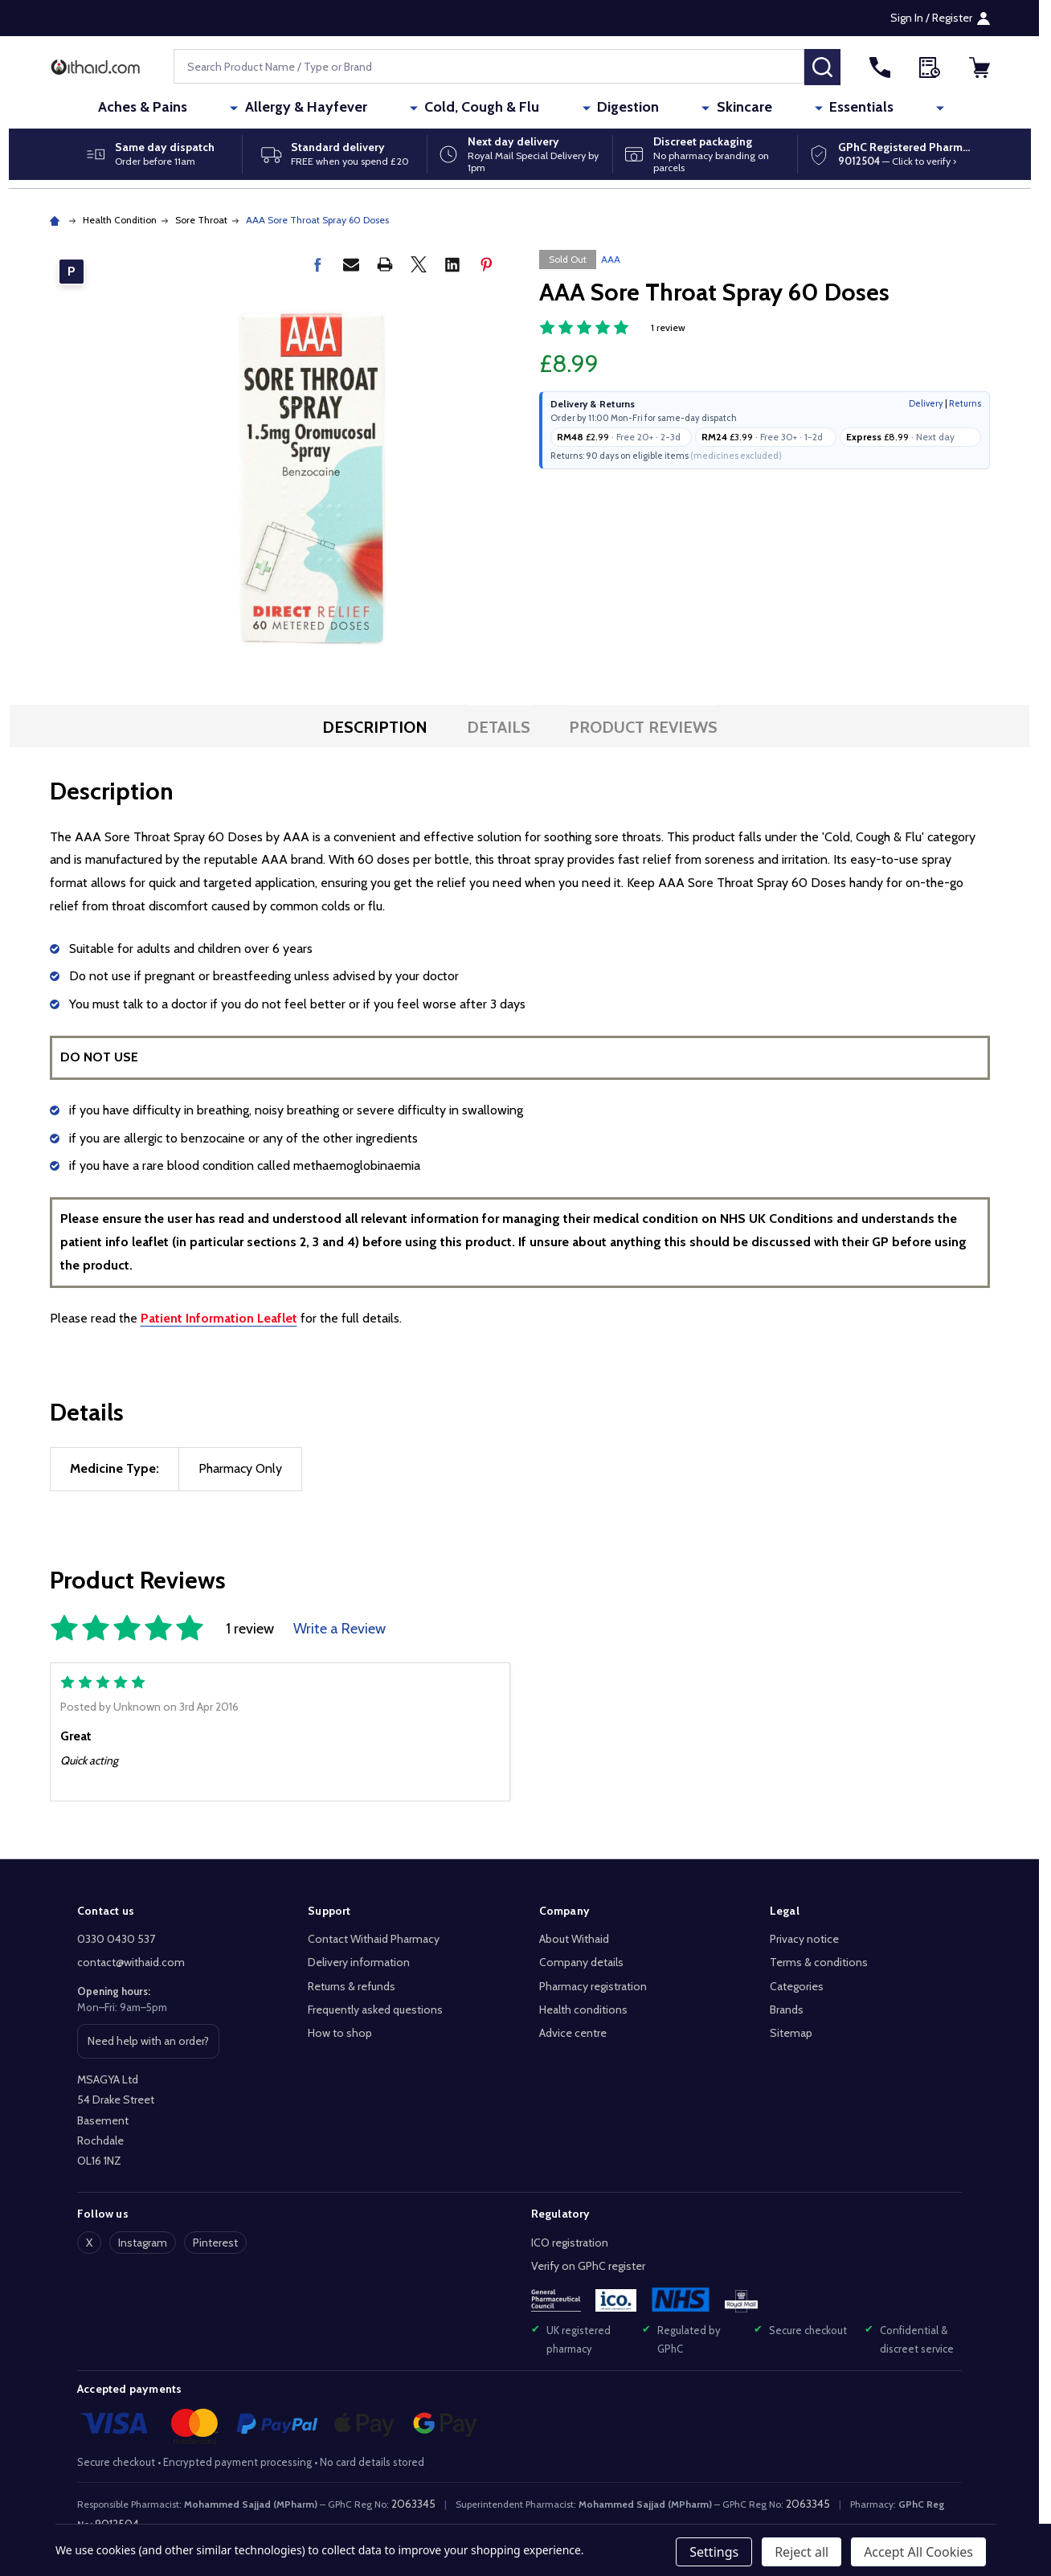 This screenshot has height=2576, width=1051. I want to click on 2063345, so click(413, 2503).